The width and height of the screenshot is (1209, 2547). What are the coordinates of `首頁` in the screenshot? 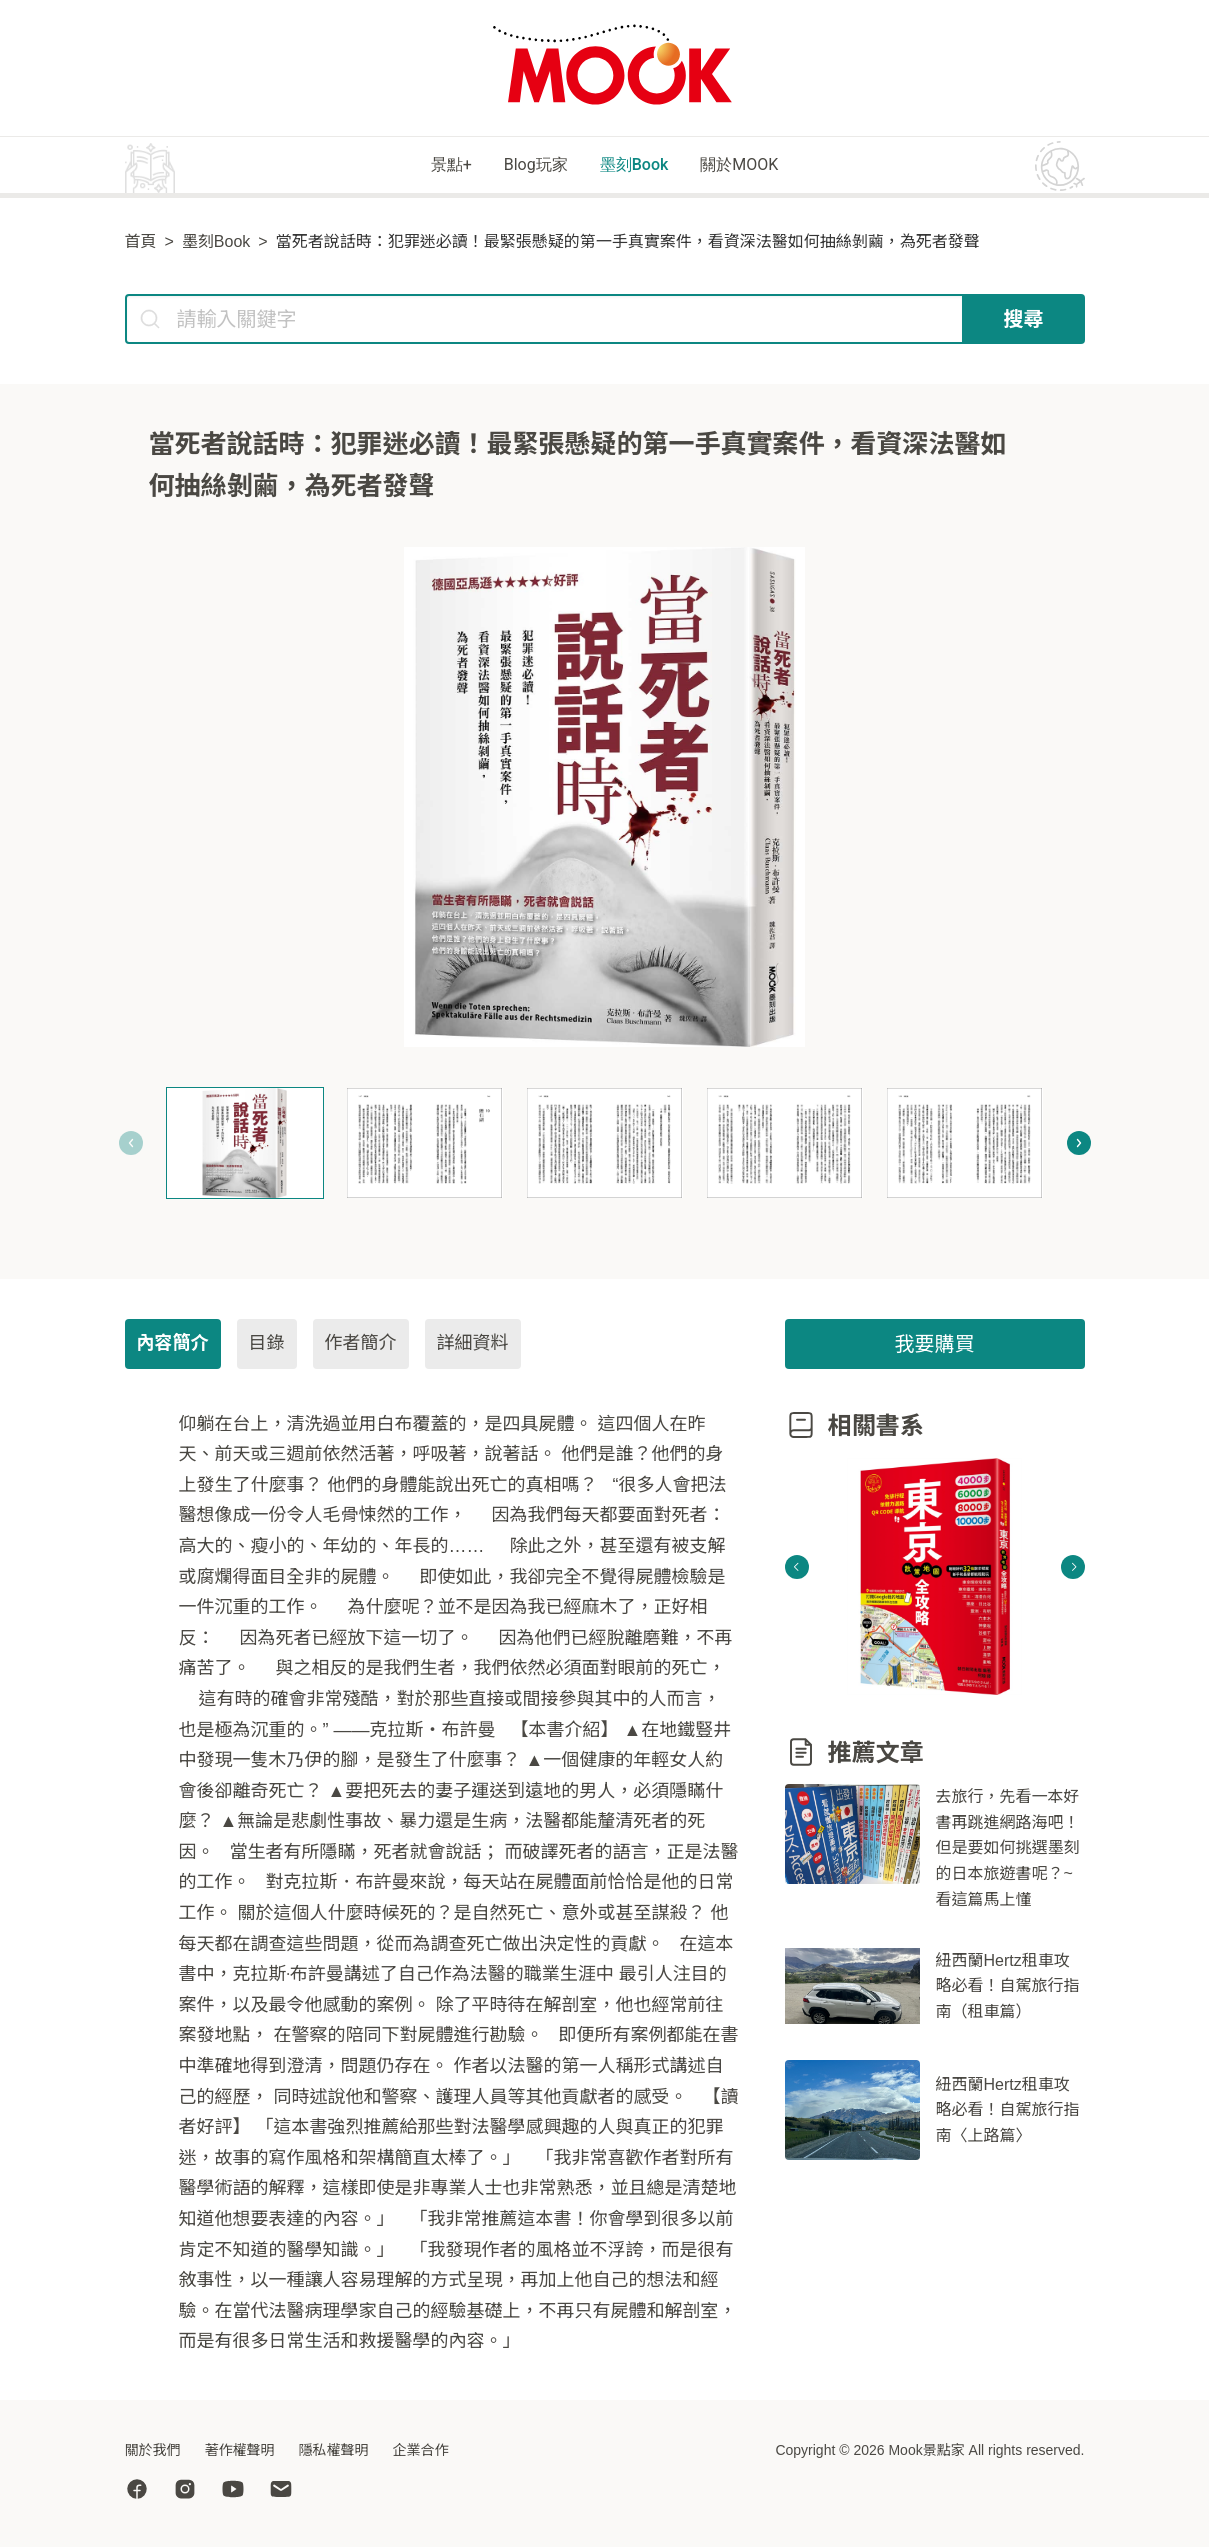 It's located at (141, 244).